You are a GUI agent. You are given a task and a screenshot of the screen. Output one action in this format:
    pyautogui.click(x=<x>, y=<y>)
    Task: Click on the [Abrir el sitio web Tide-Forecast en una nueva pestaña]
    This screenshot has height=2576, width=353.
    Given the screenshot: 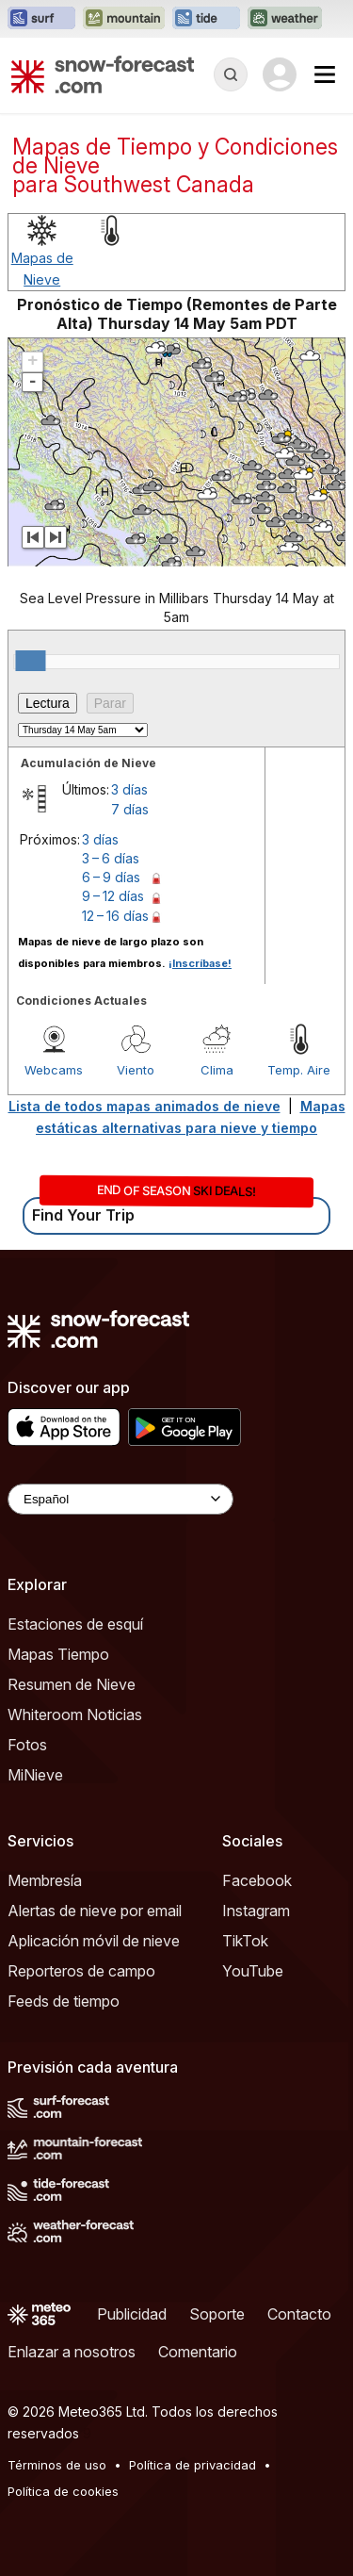 What is the action you would take?
    pyautogui.click(x=206, y=19)
    